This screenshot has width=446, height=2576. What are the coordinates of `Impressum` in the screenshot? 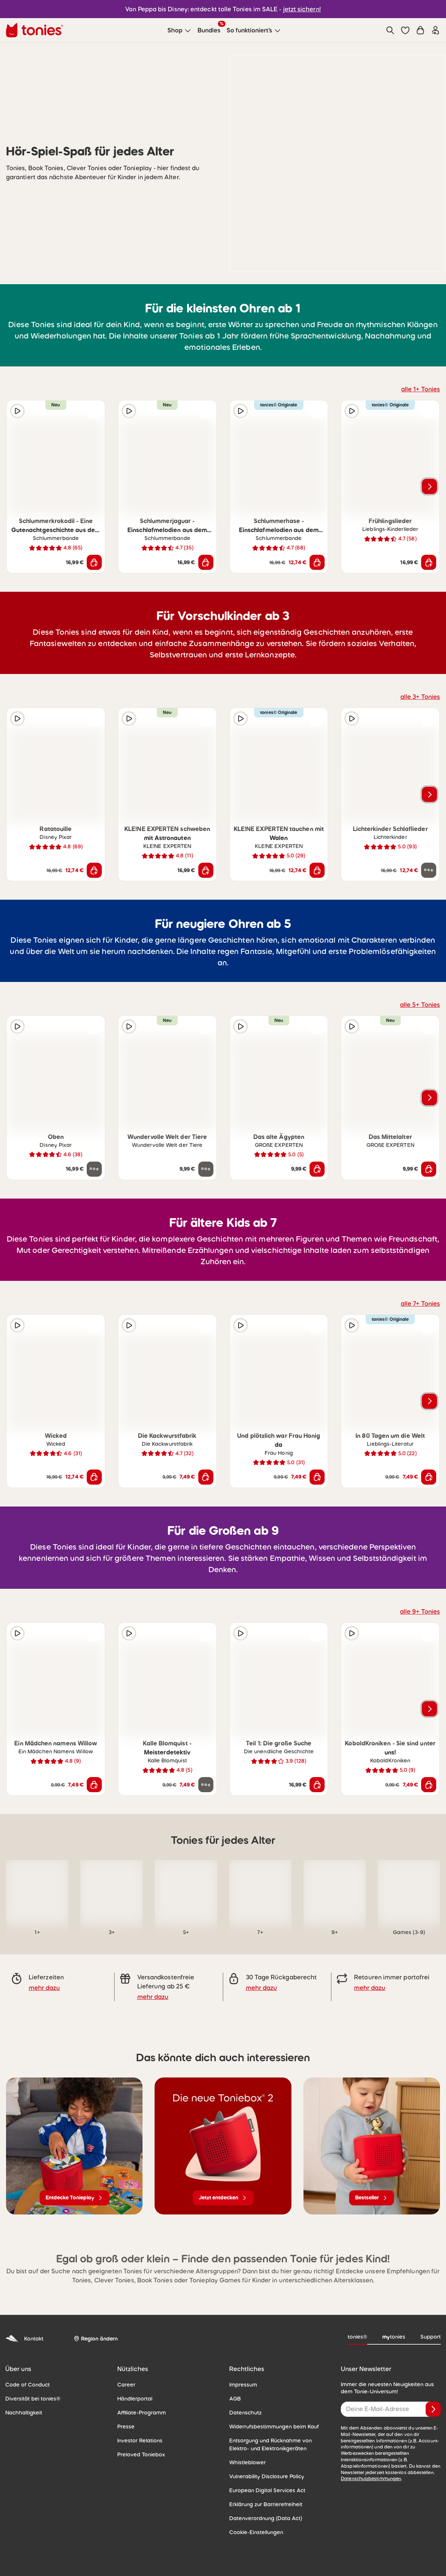 It's located at (243, 2384).